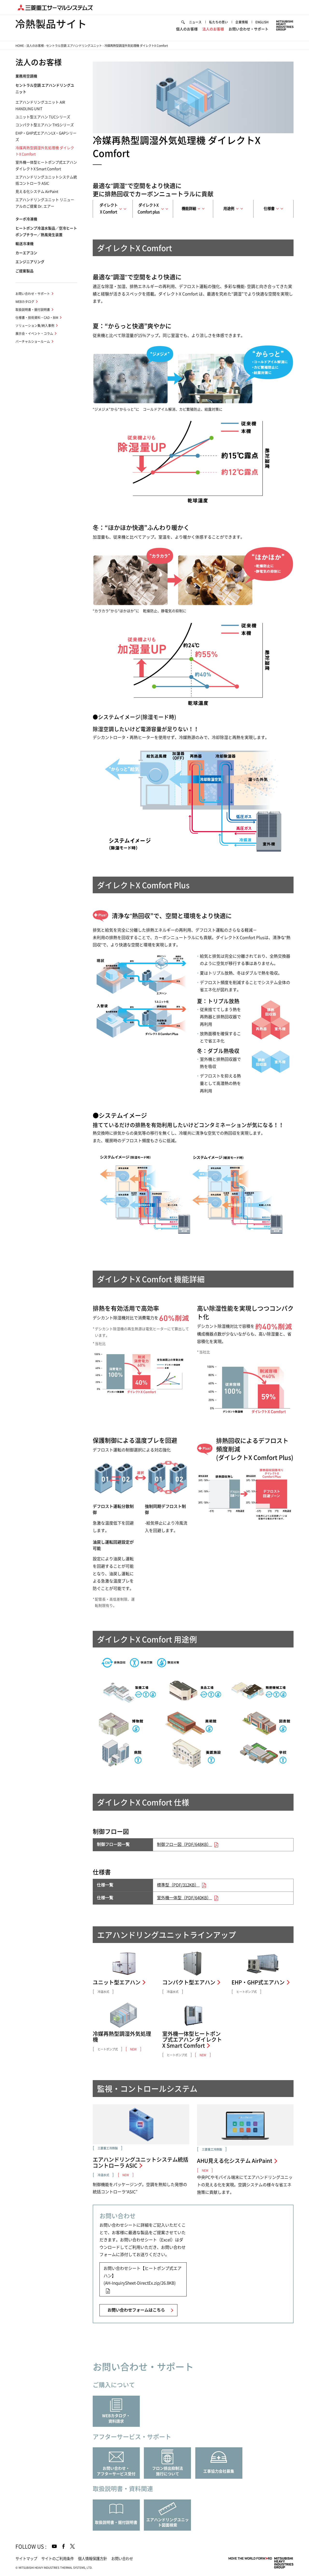  I want to click on お問い合わせ, so click(122, 2559).